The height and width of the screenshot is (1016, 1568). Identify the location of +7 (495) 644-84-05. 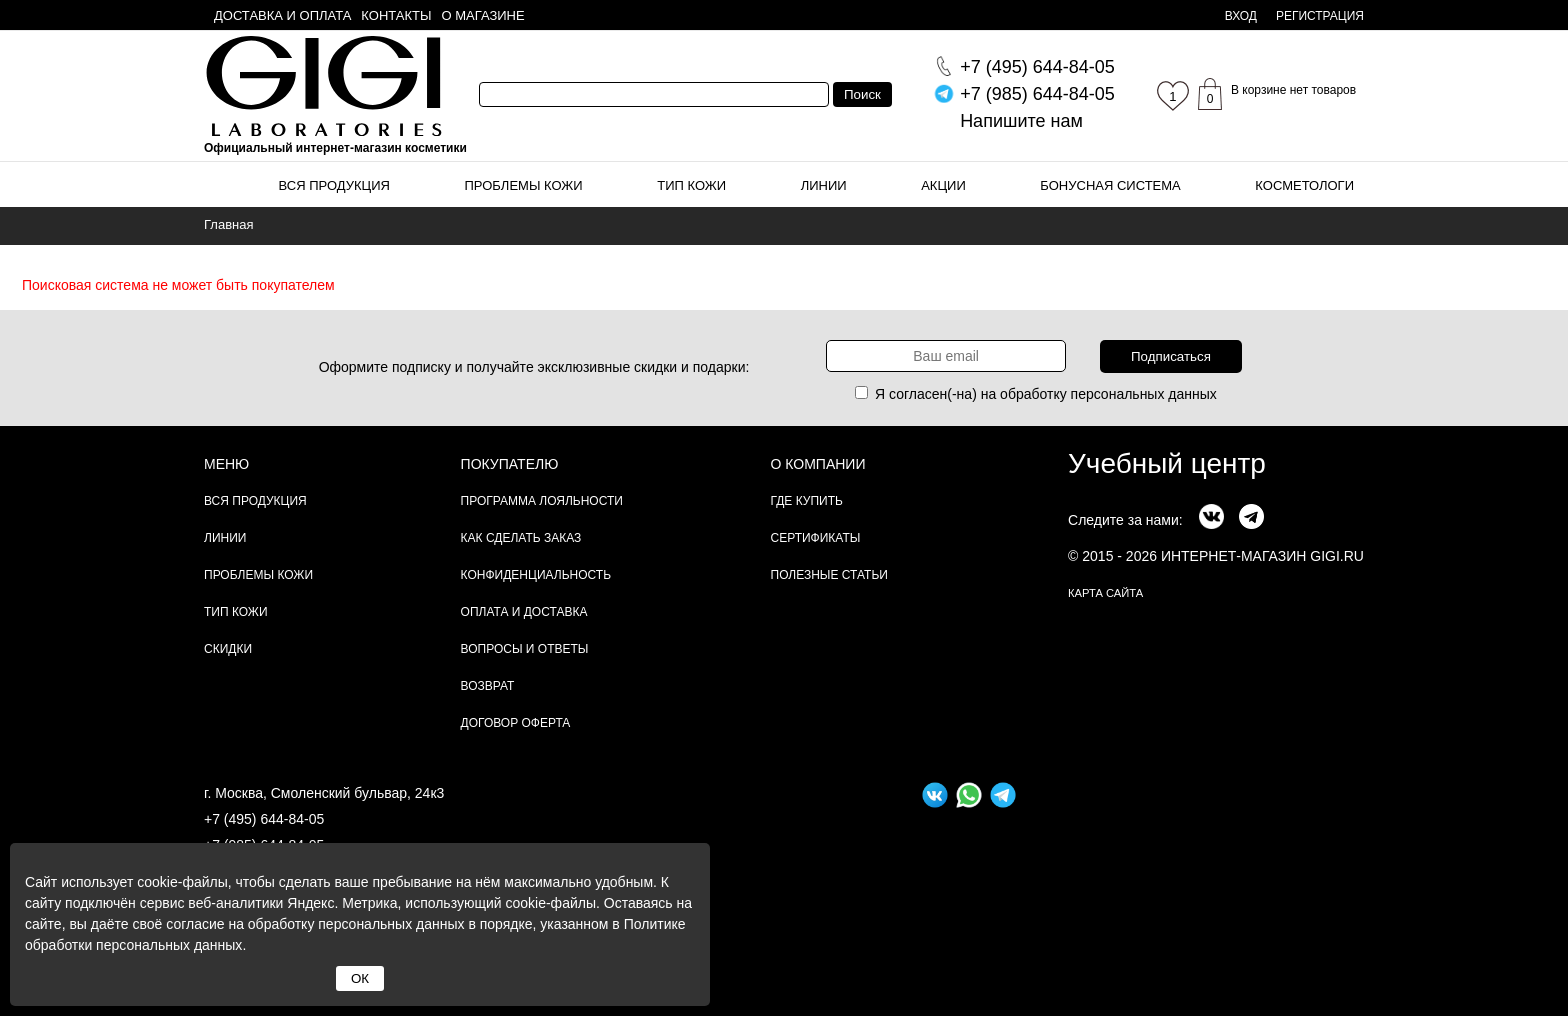
(264, 819).